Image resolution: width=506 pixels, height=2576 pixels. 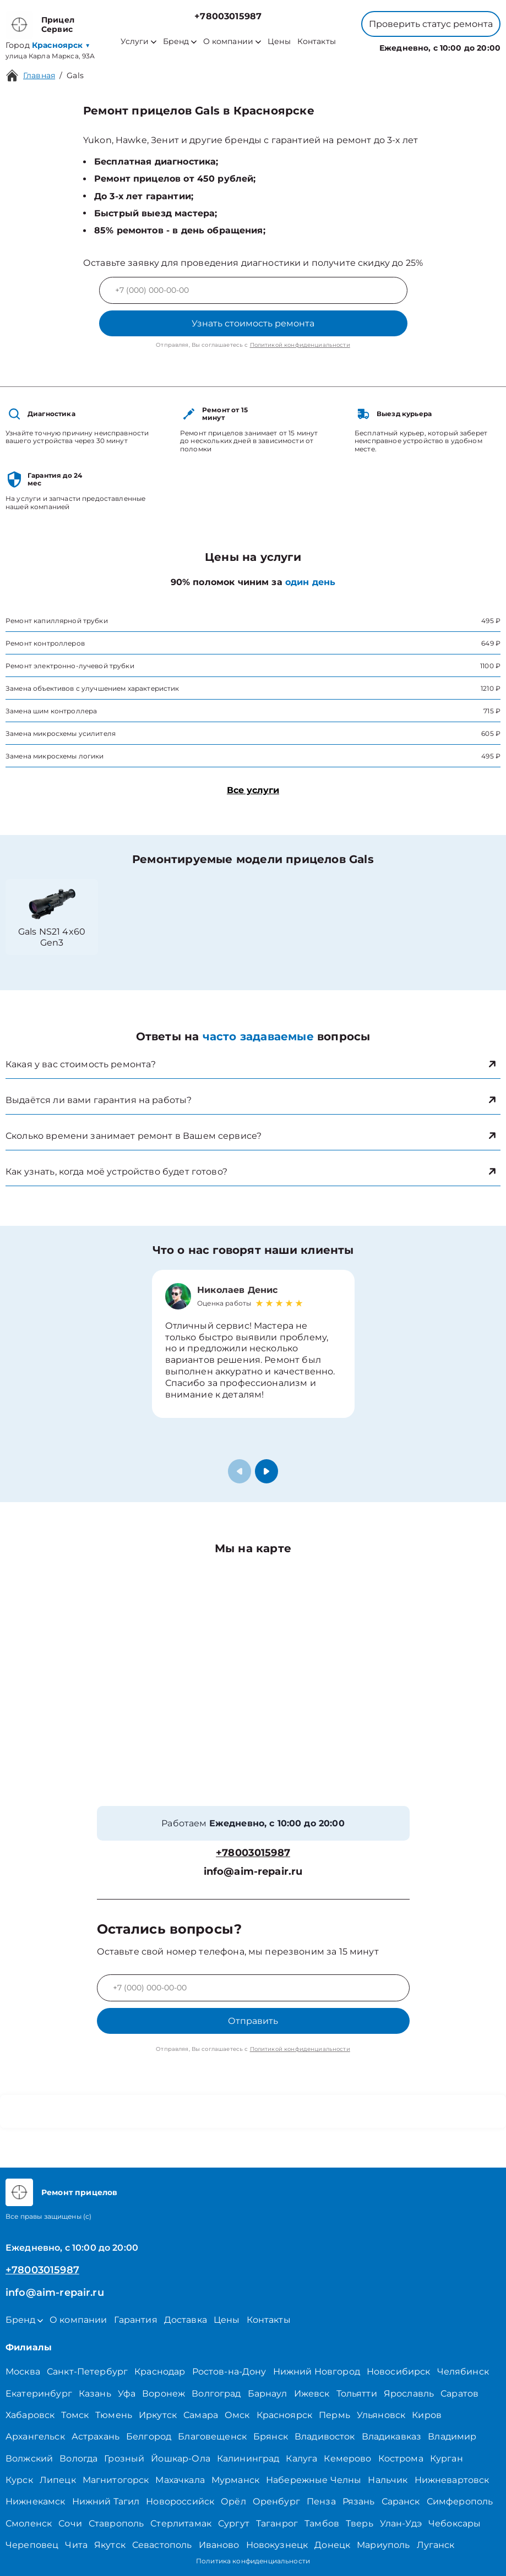 What do you see at coordinates (23, 2371) in the screenshot?
I see `Москва` at bounding box center [23, 2371].